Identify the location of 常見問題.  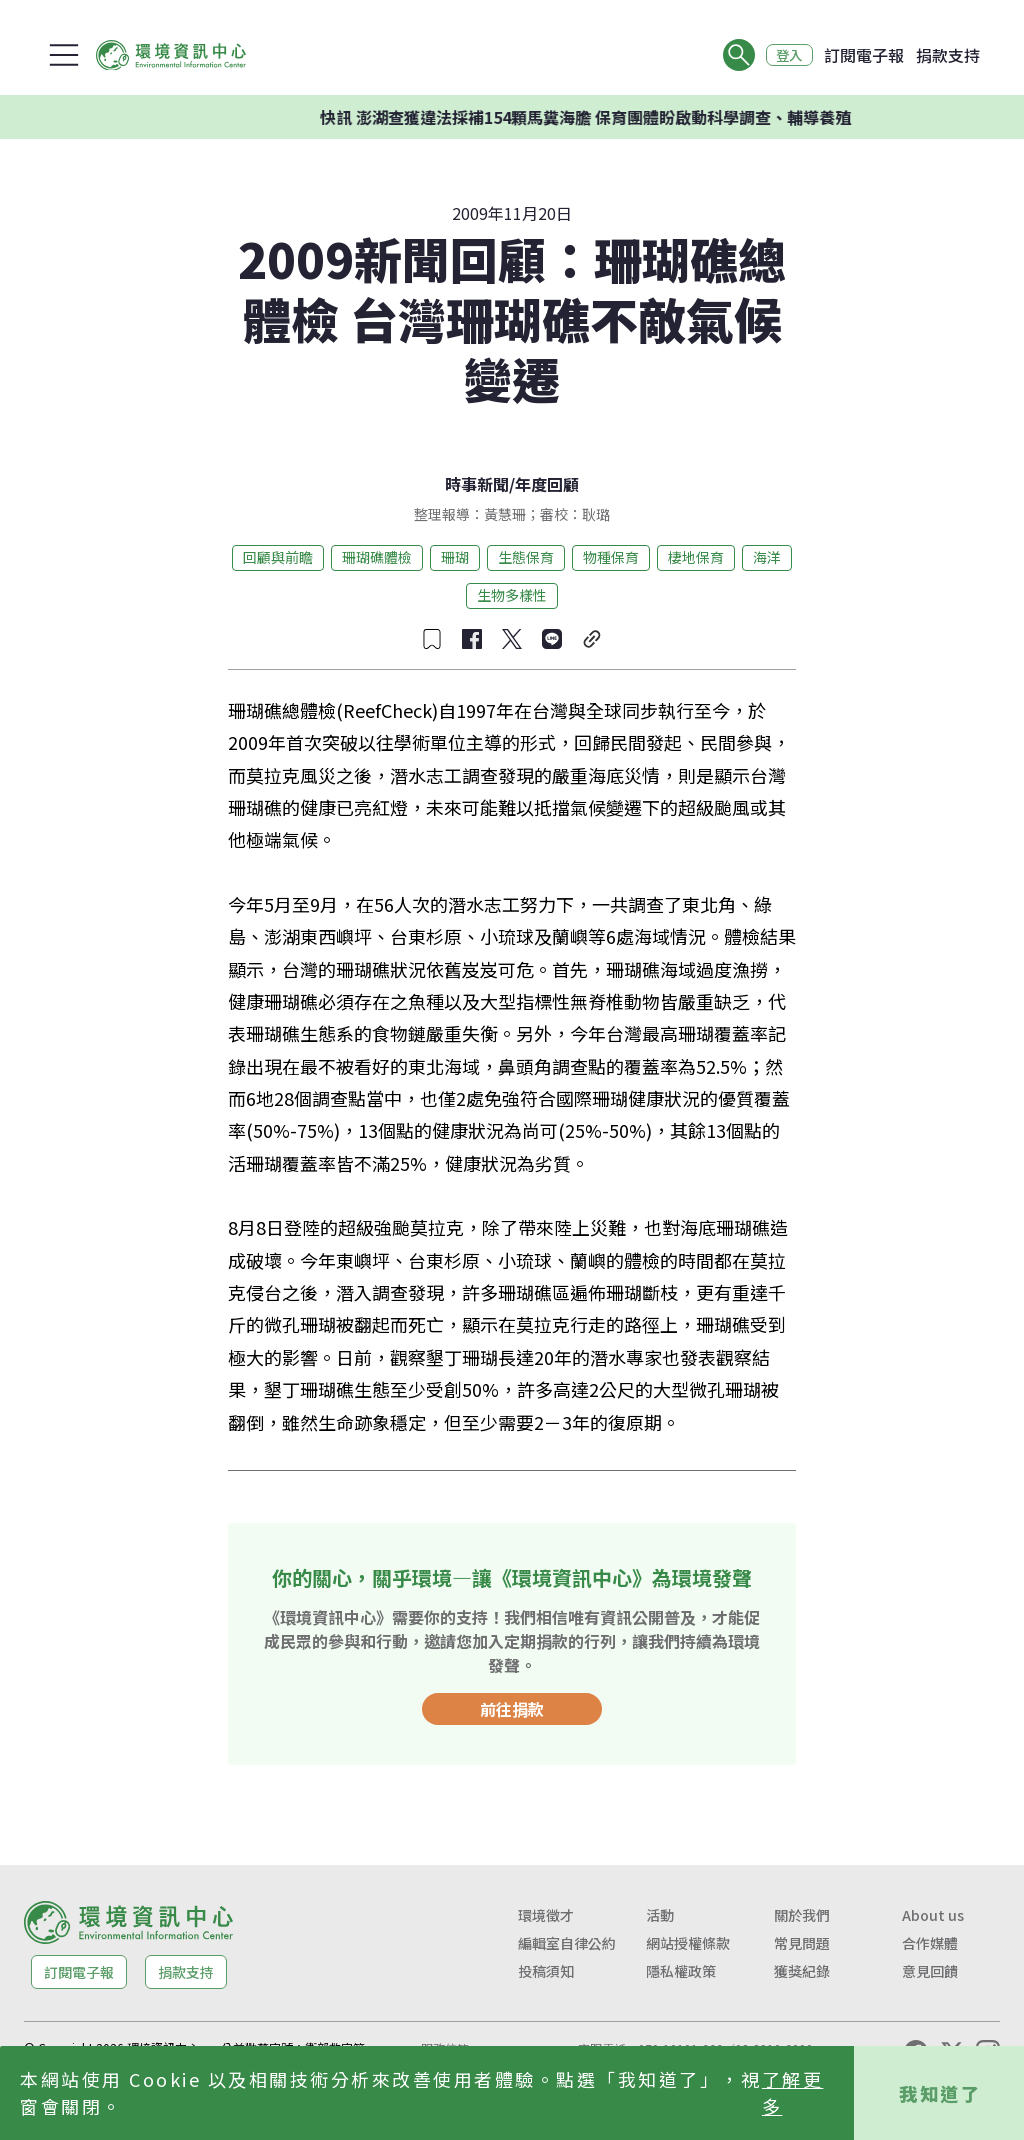
(802, 1943).